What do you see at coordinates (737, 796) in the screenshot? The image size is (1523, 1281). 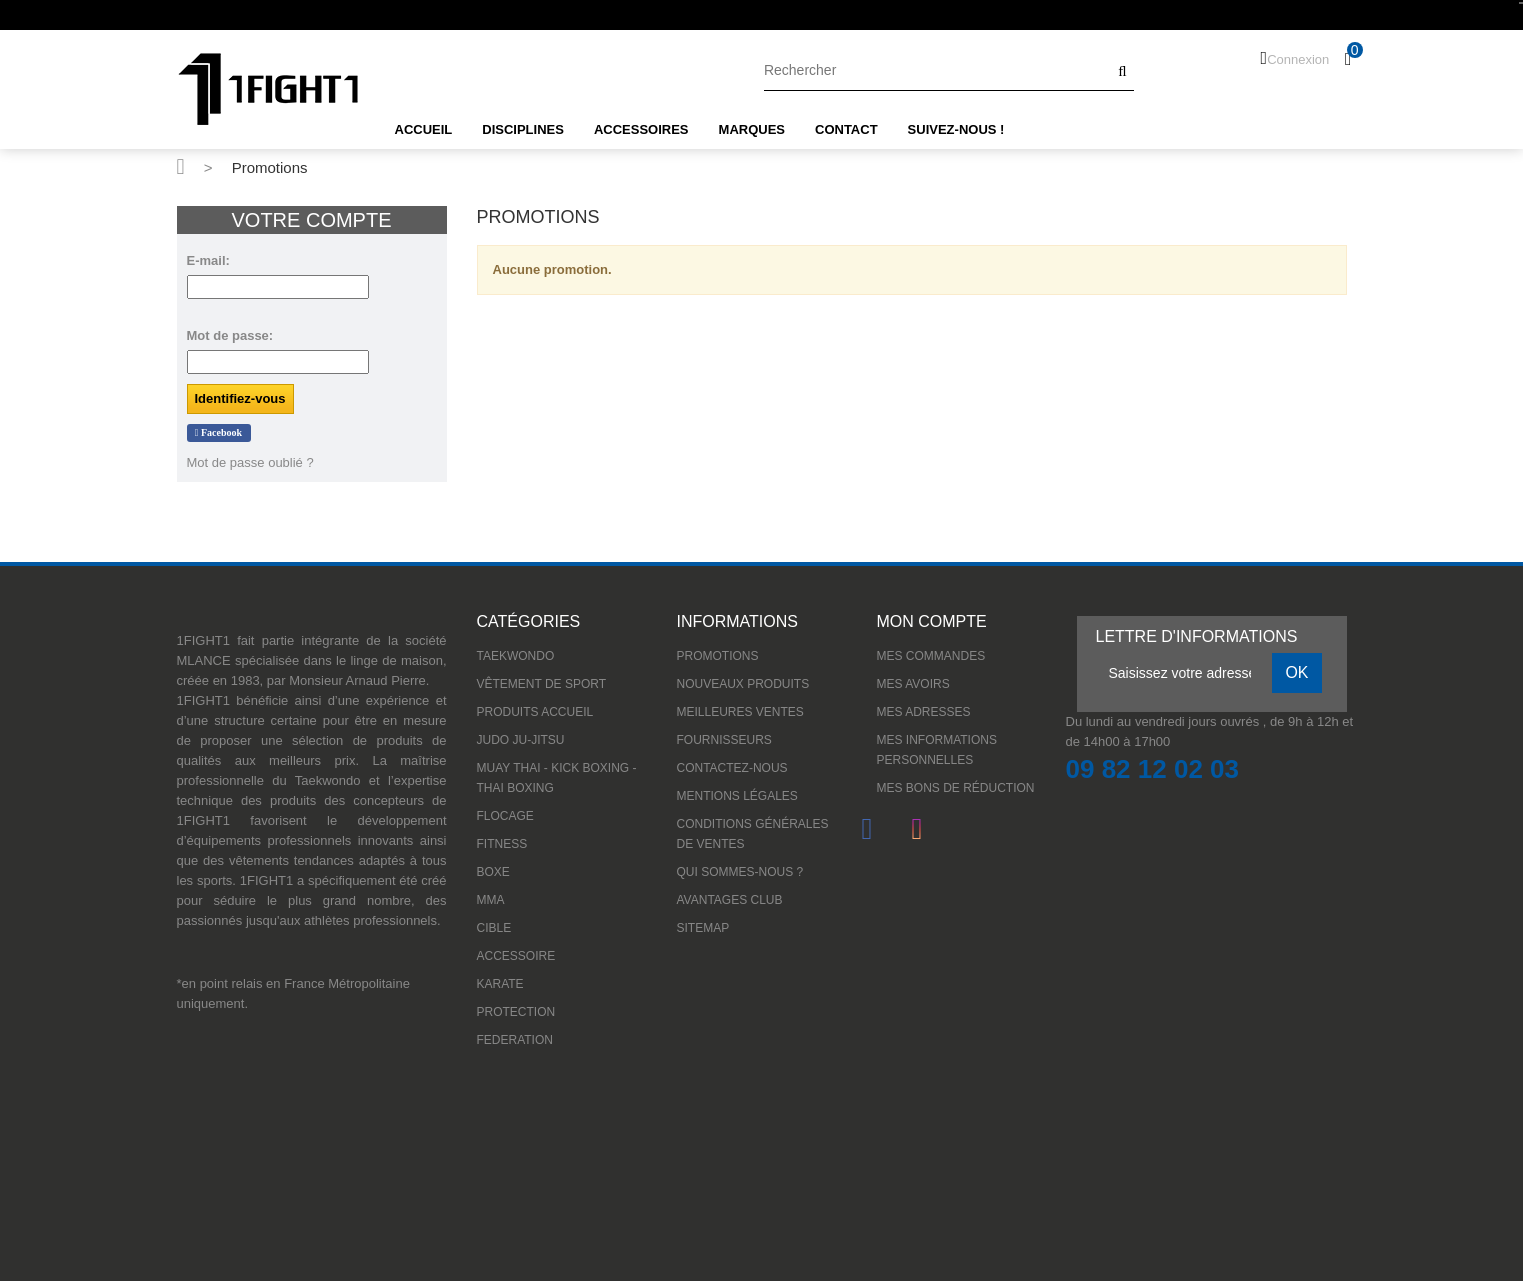 I see `Mentions légales` at bounding box center [737, 796].